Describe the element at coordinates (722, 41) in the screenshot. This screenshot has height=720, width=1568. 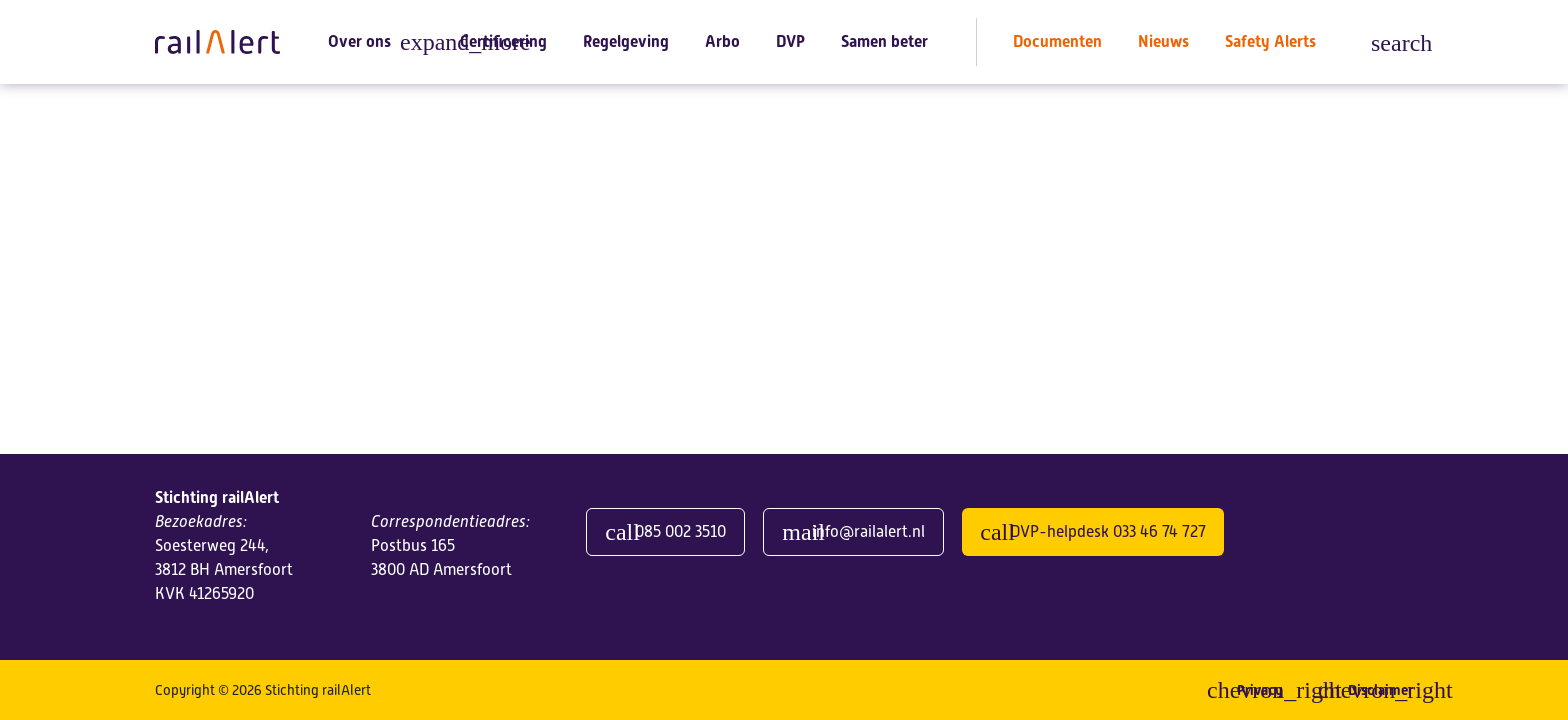
I see `Arbo` at that location.